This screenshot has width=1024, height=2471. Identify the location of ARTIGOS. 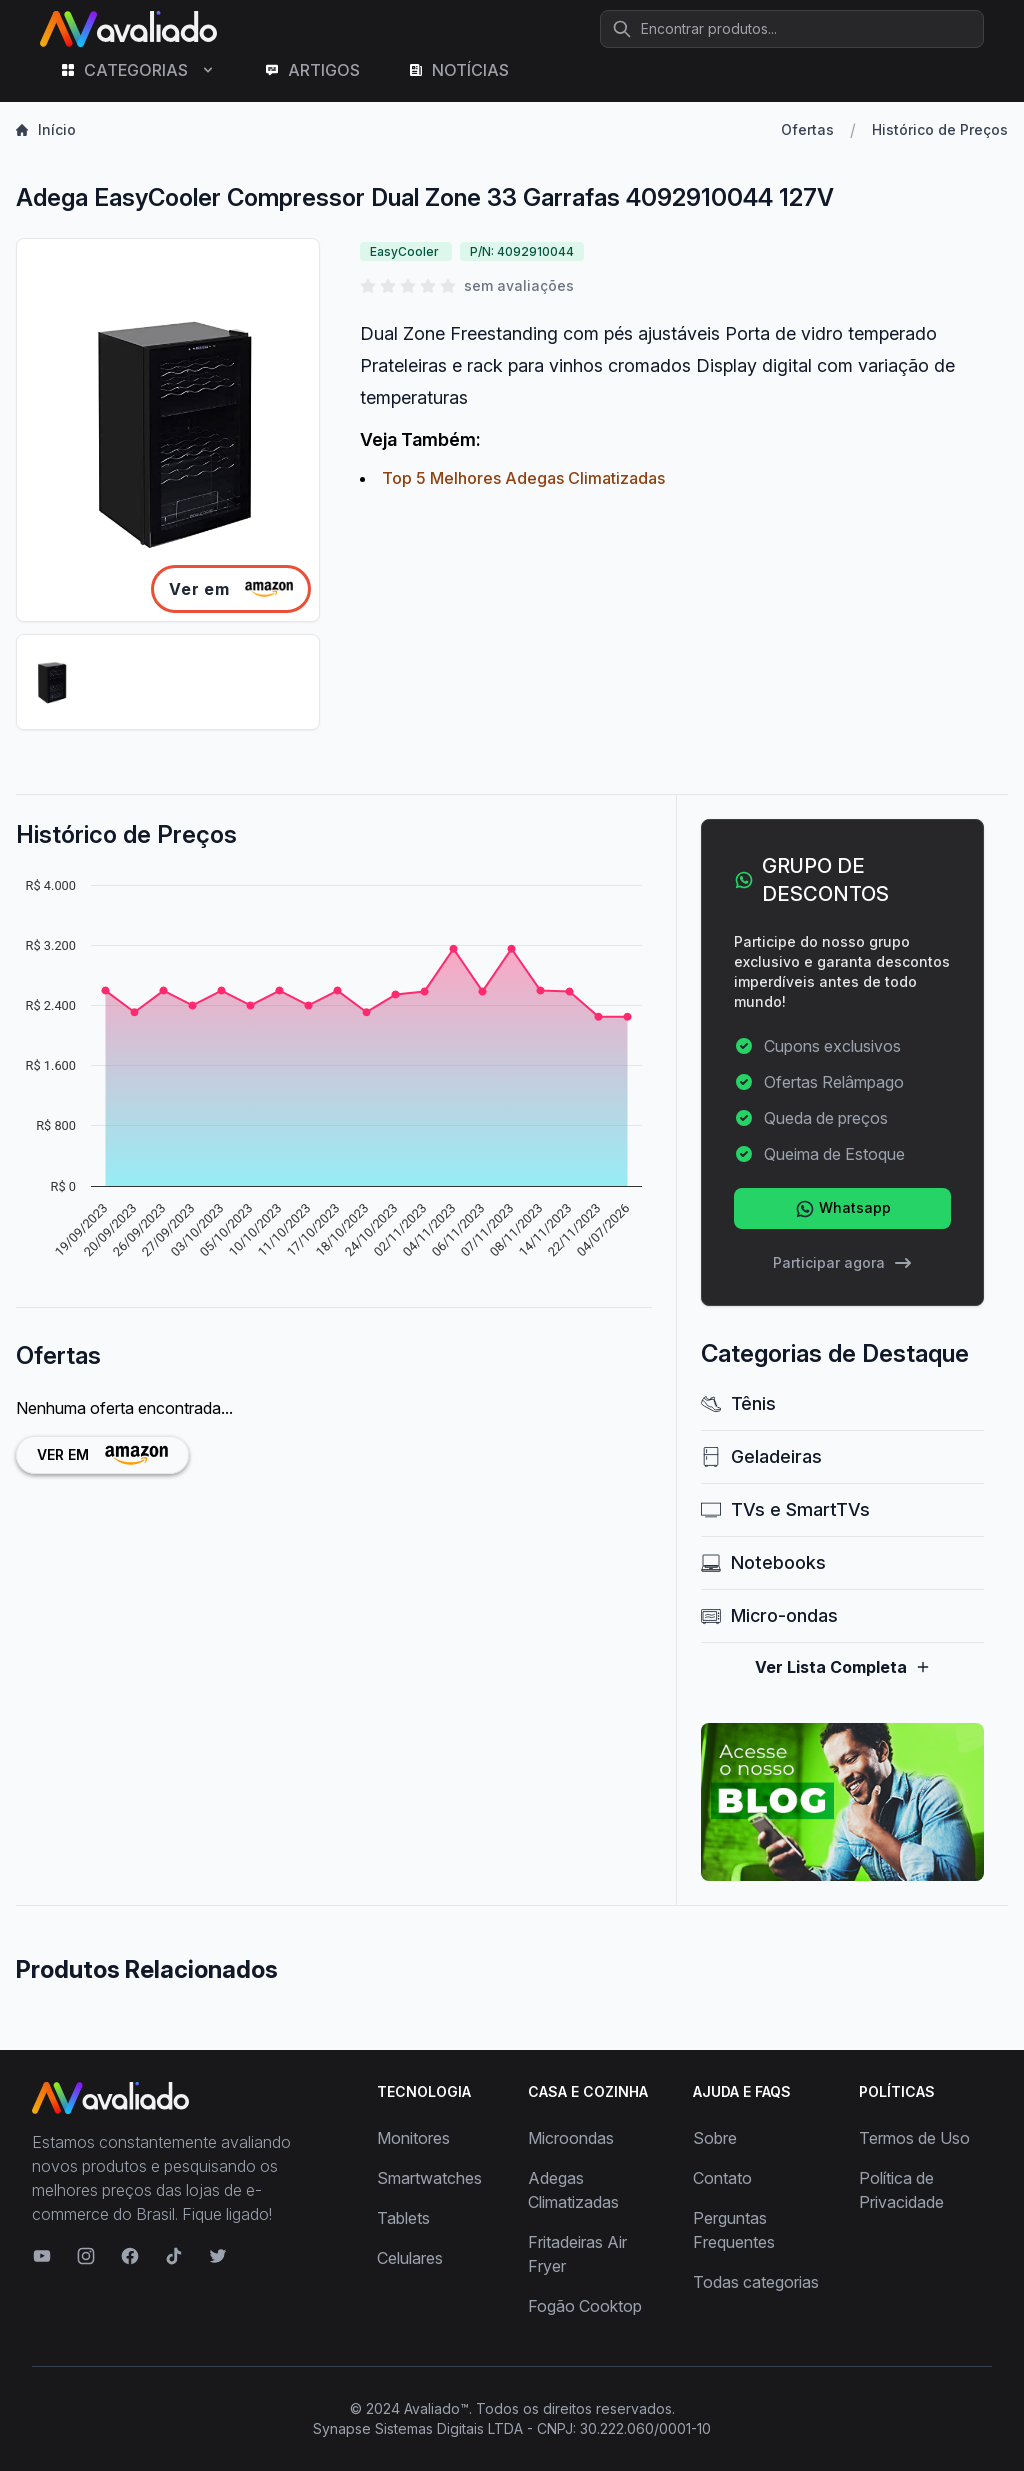
(312, 70).